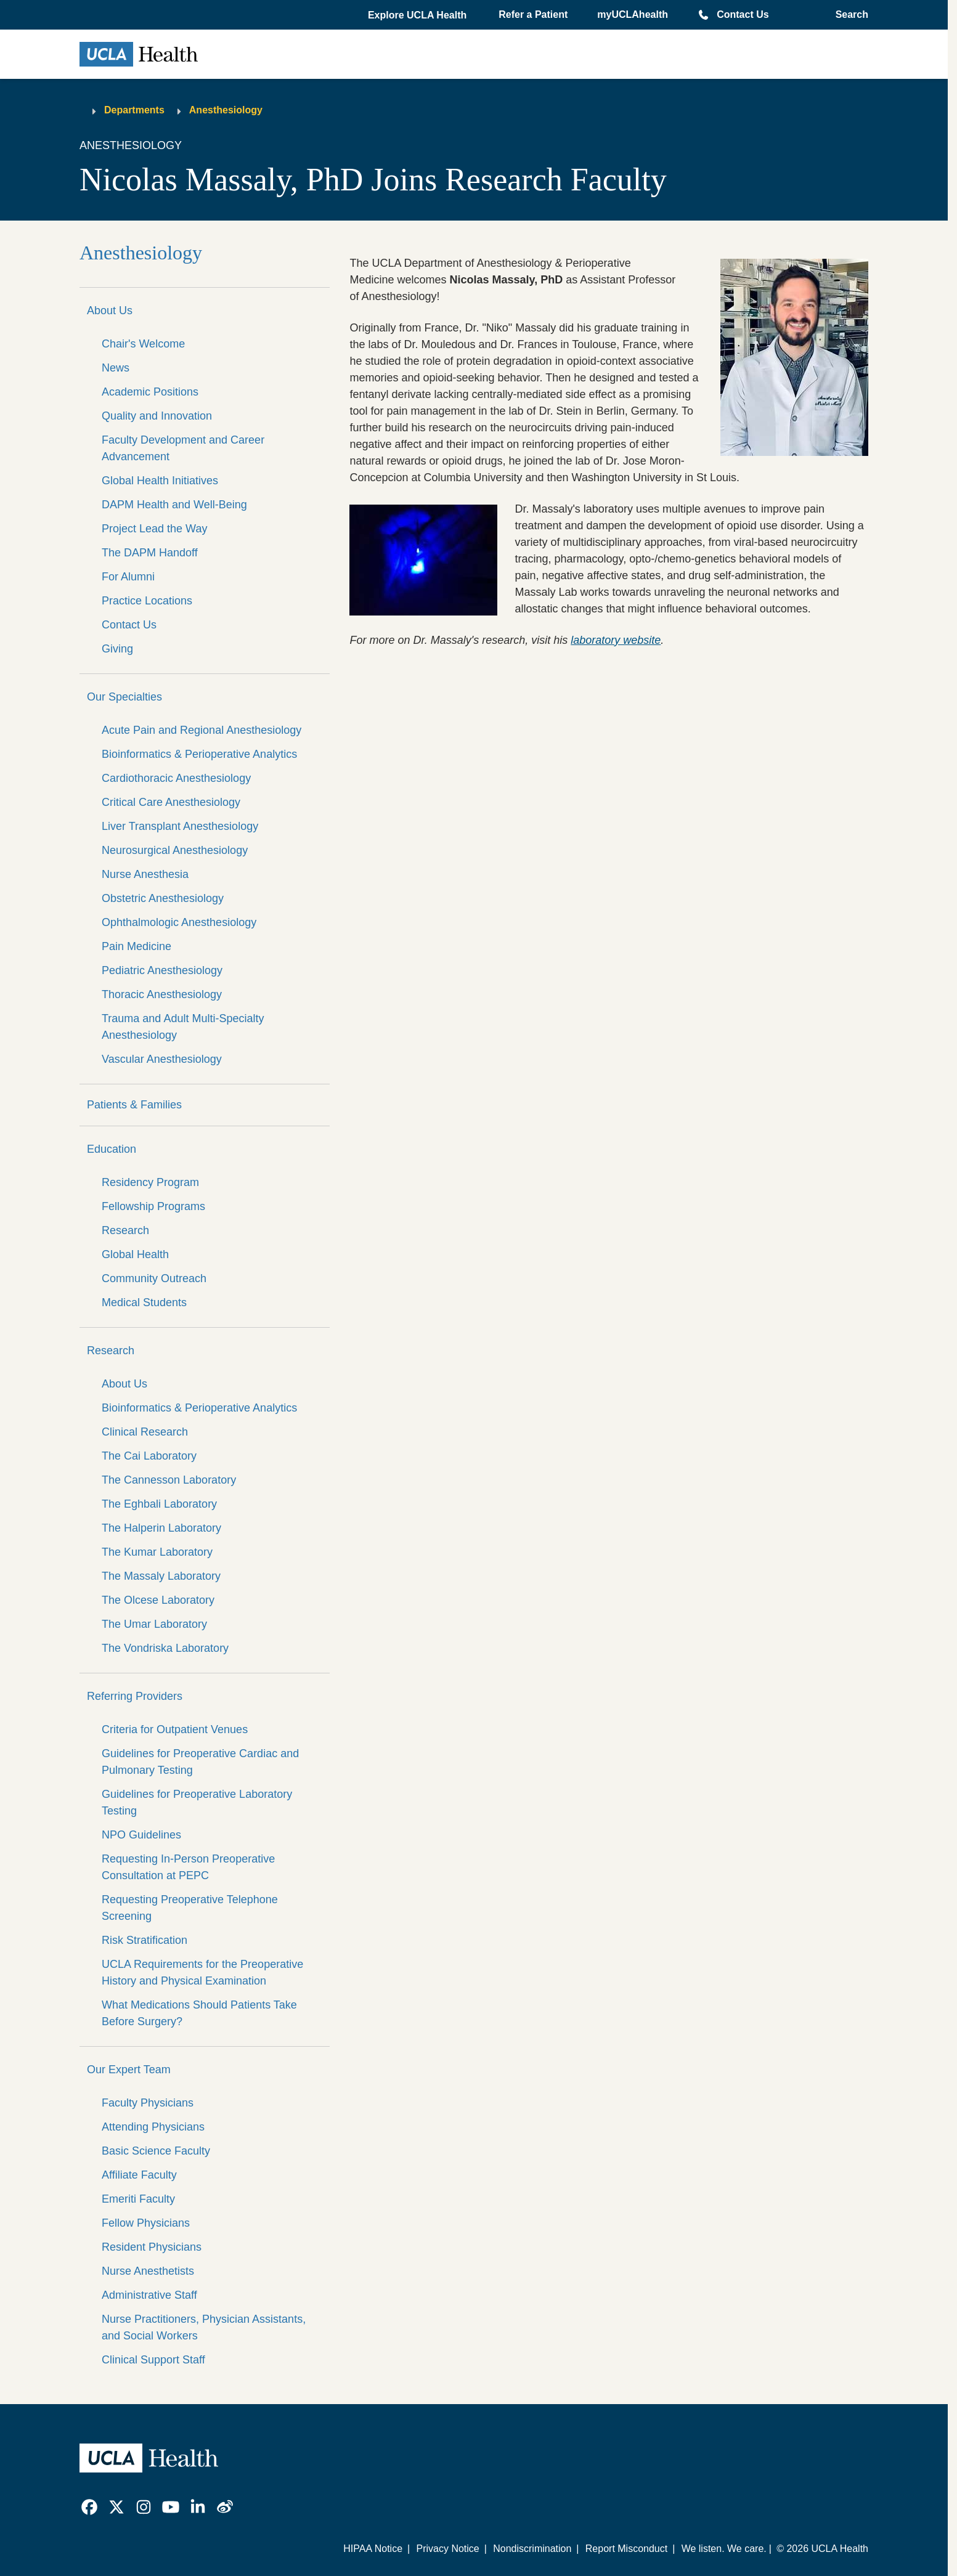 This screenshot has height=2576, width=957. Describe the element at coordinates (134, 1105) in the screenshot. I see `Patients & Families` at that location.